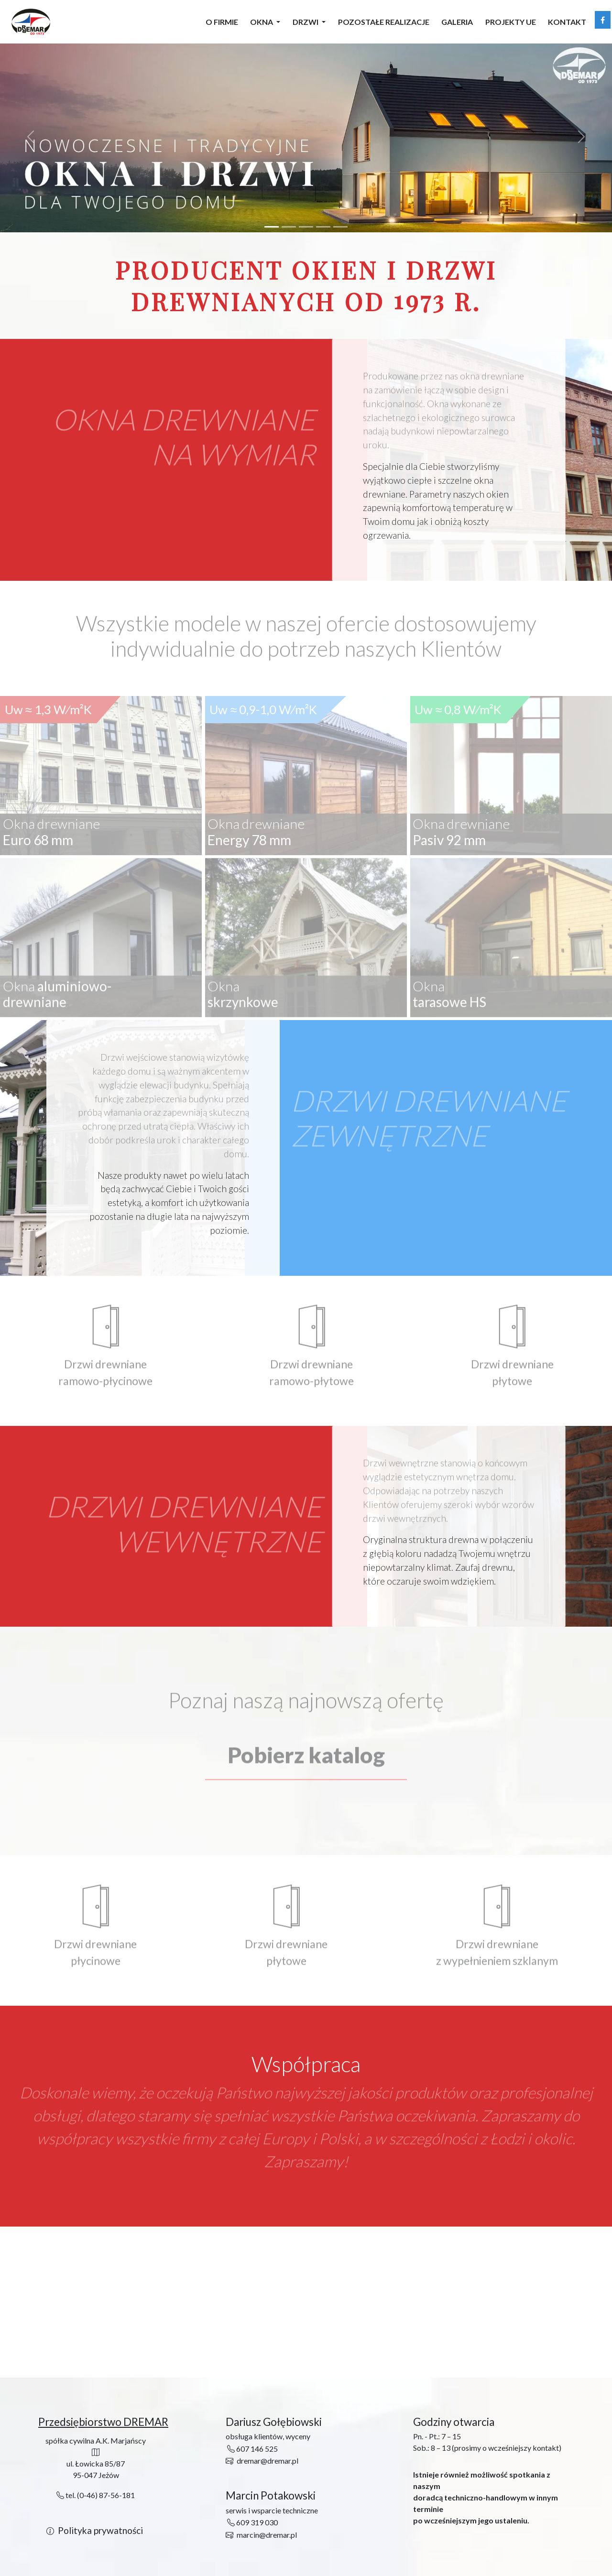  I want to click on O firmie, so click(222, 21).